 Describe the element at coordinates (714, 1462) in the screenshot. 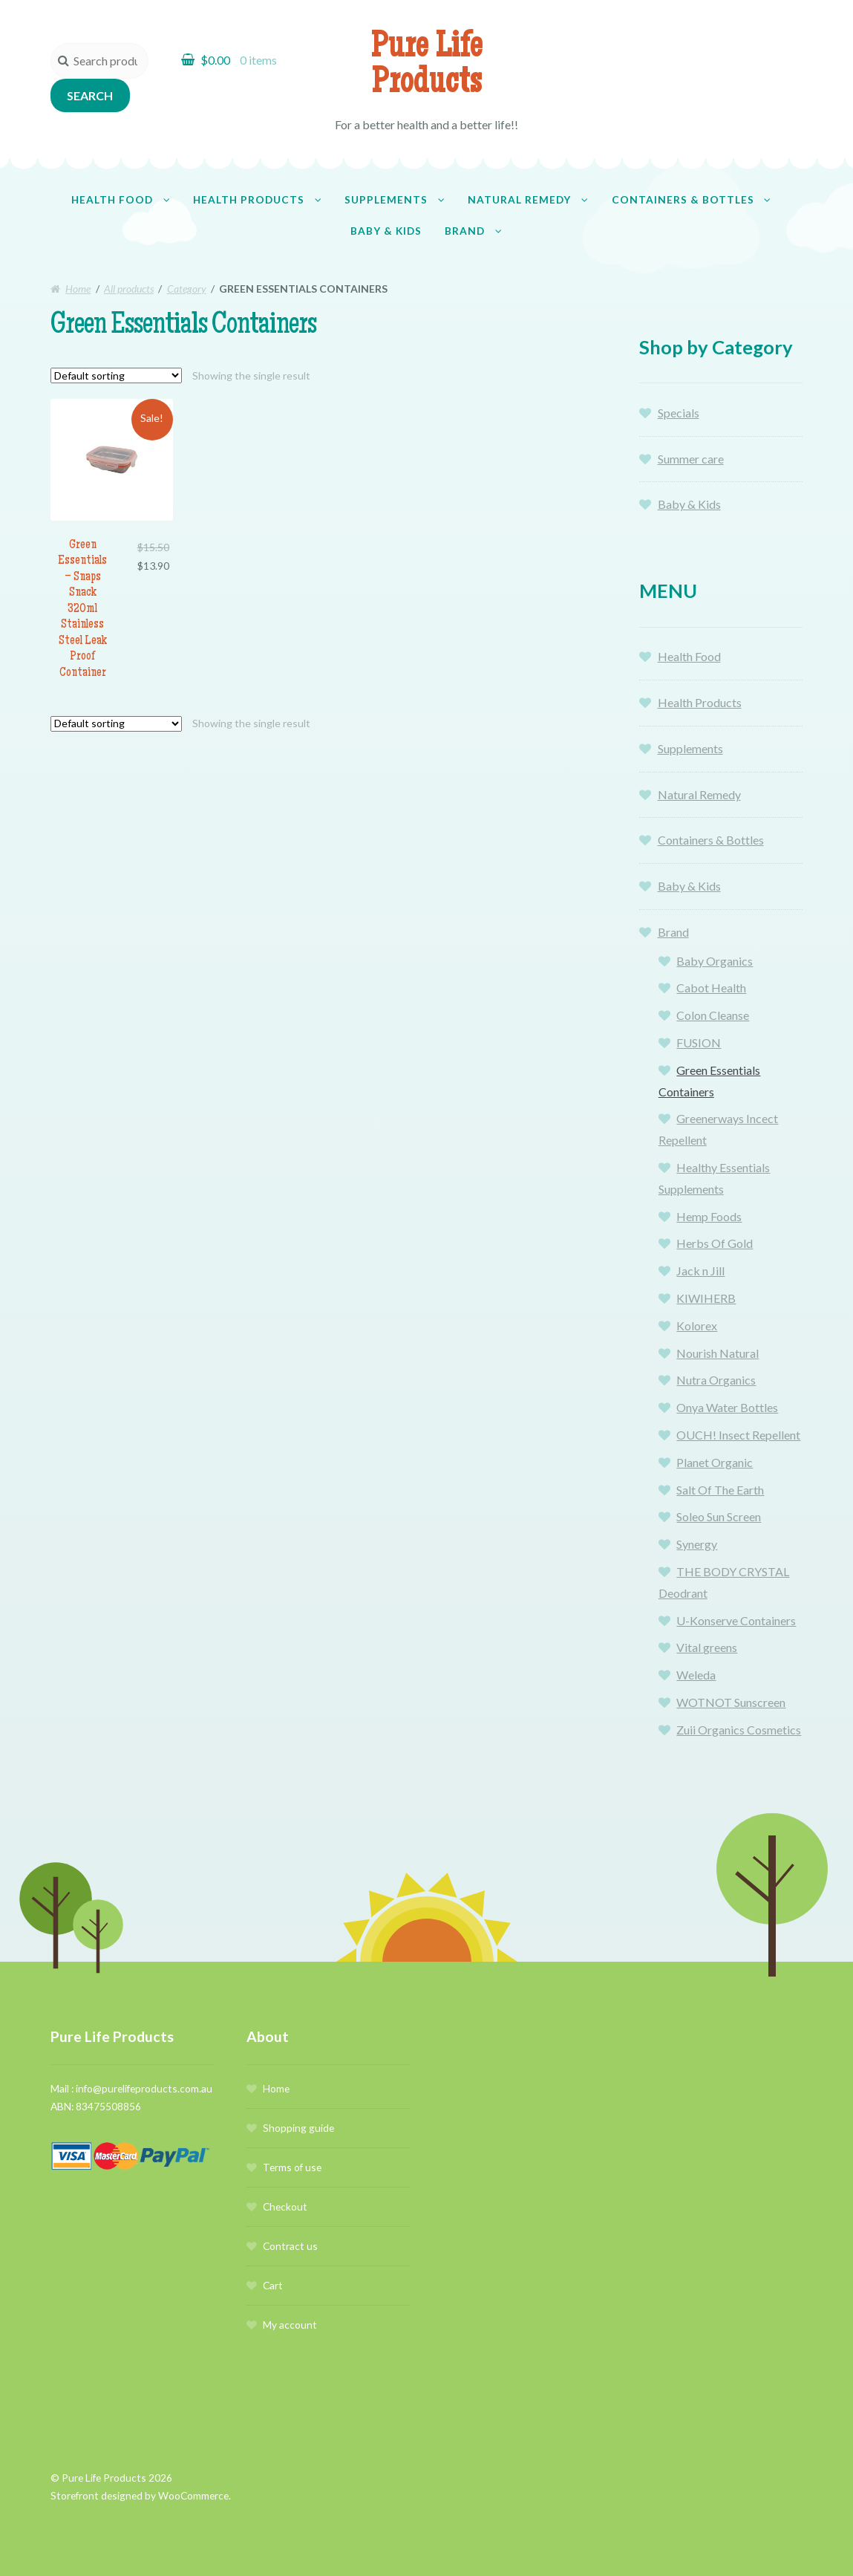

I see `Planet Organic` at that location.